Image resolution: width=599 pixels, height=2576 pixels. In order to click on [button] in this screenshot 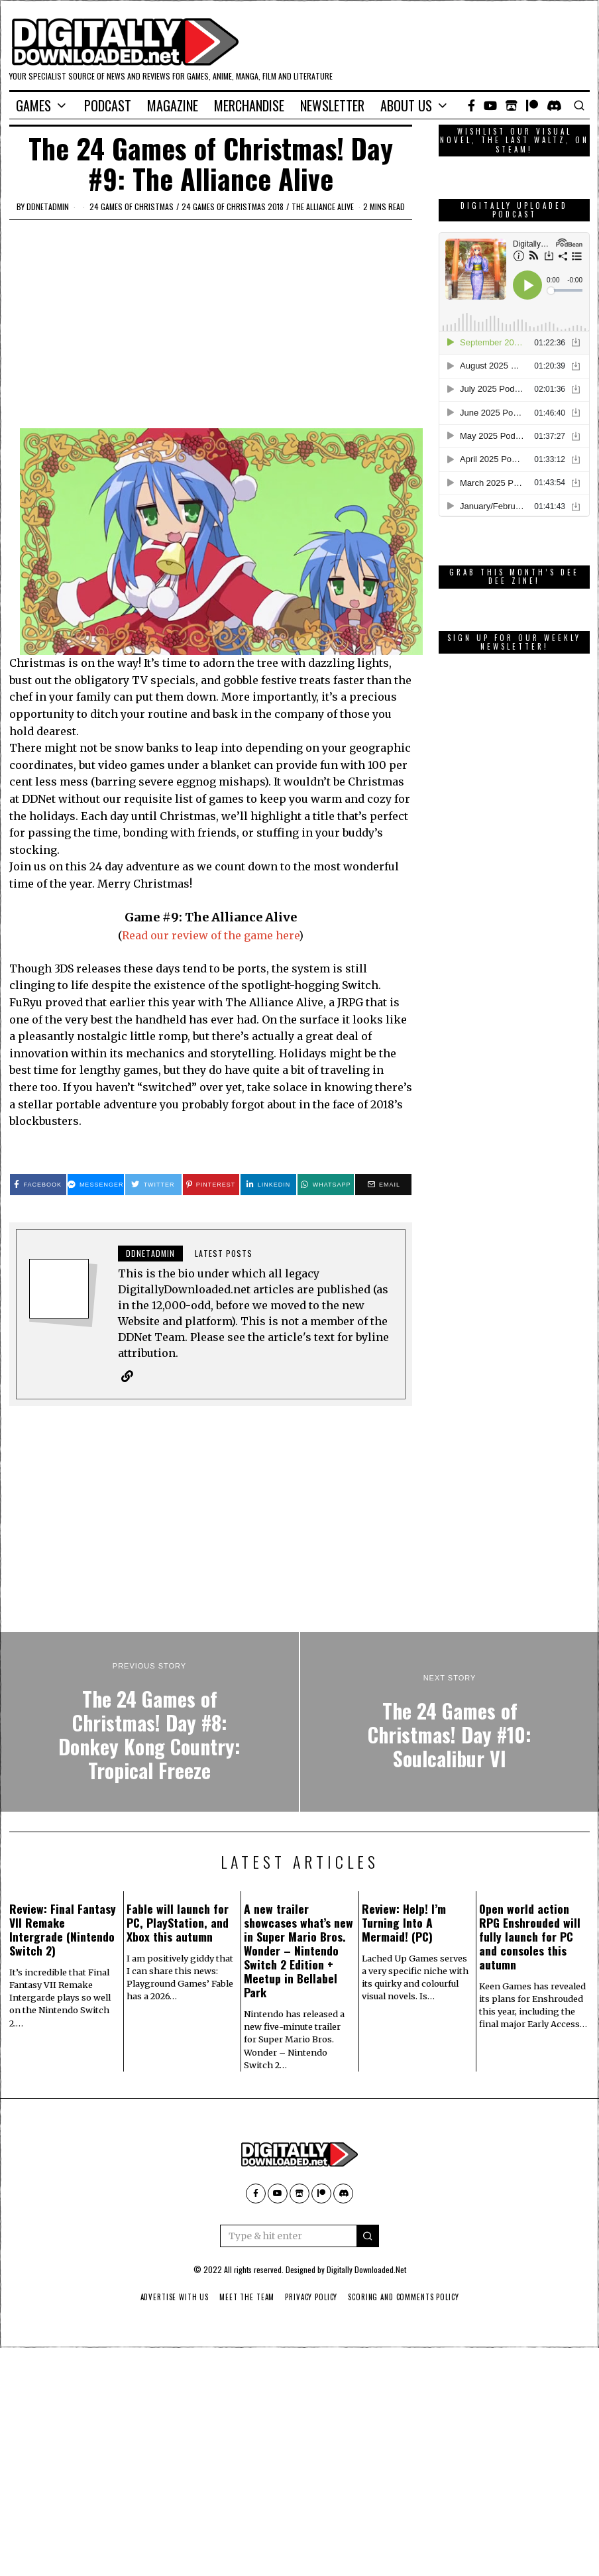, I will do `click(367, 2236)`.